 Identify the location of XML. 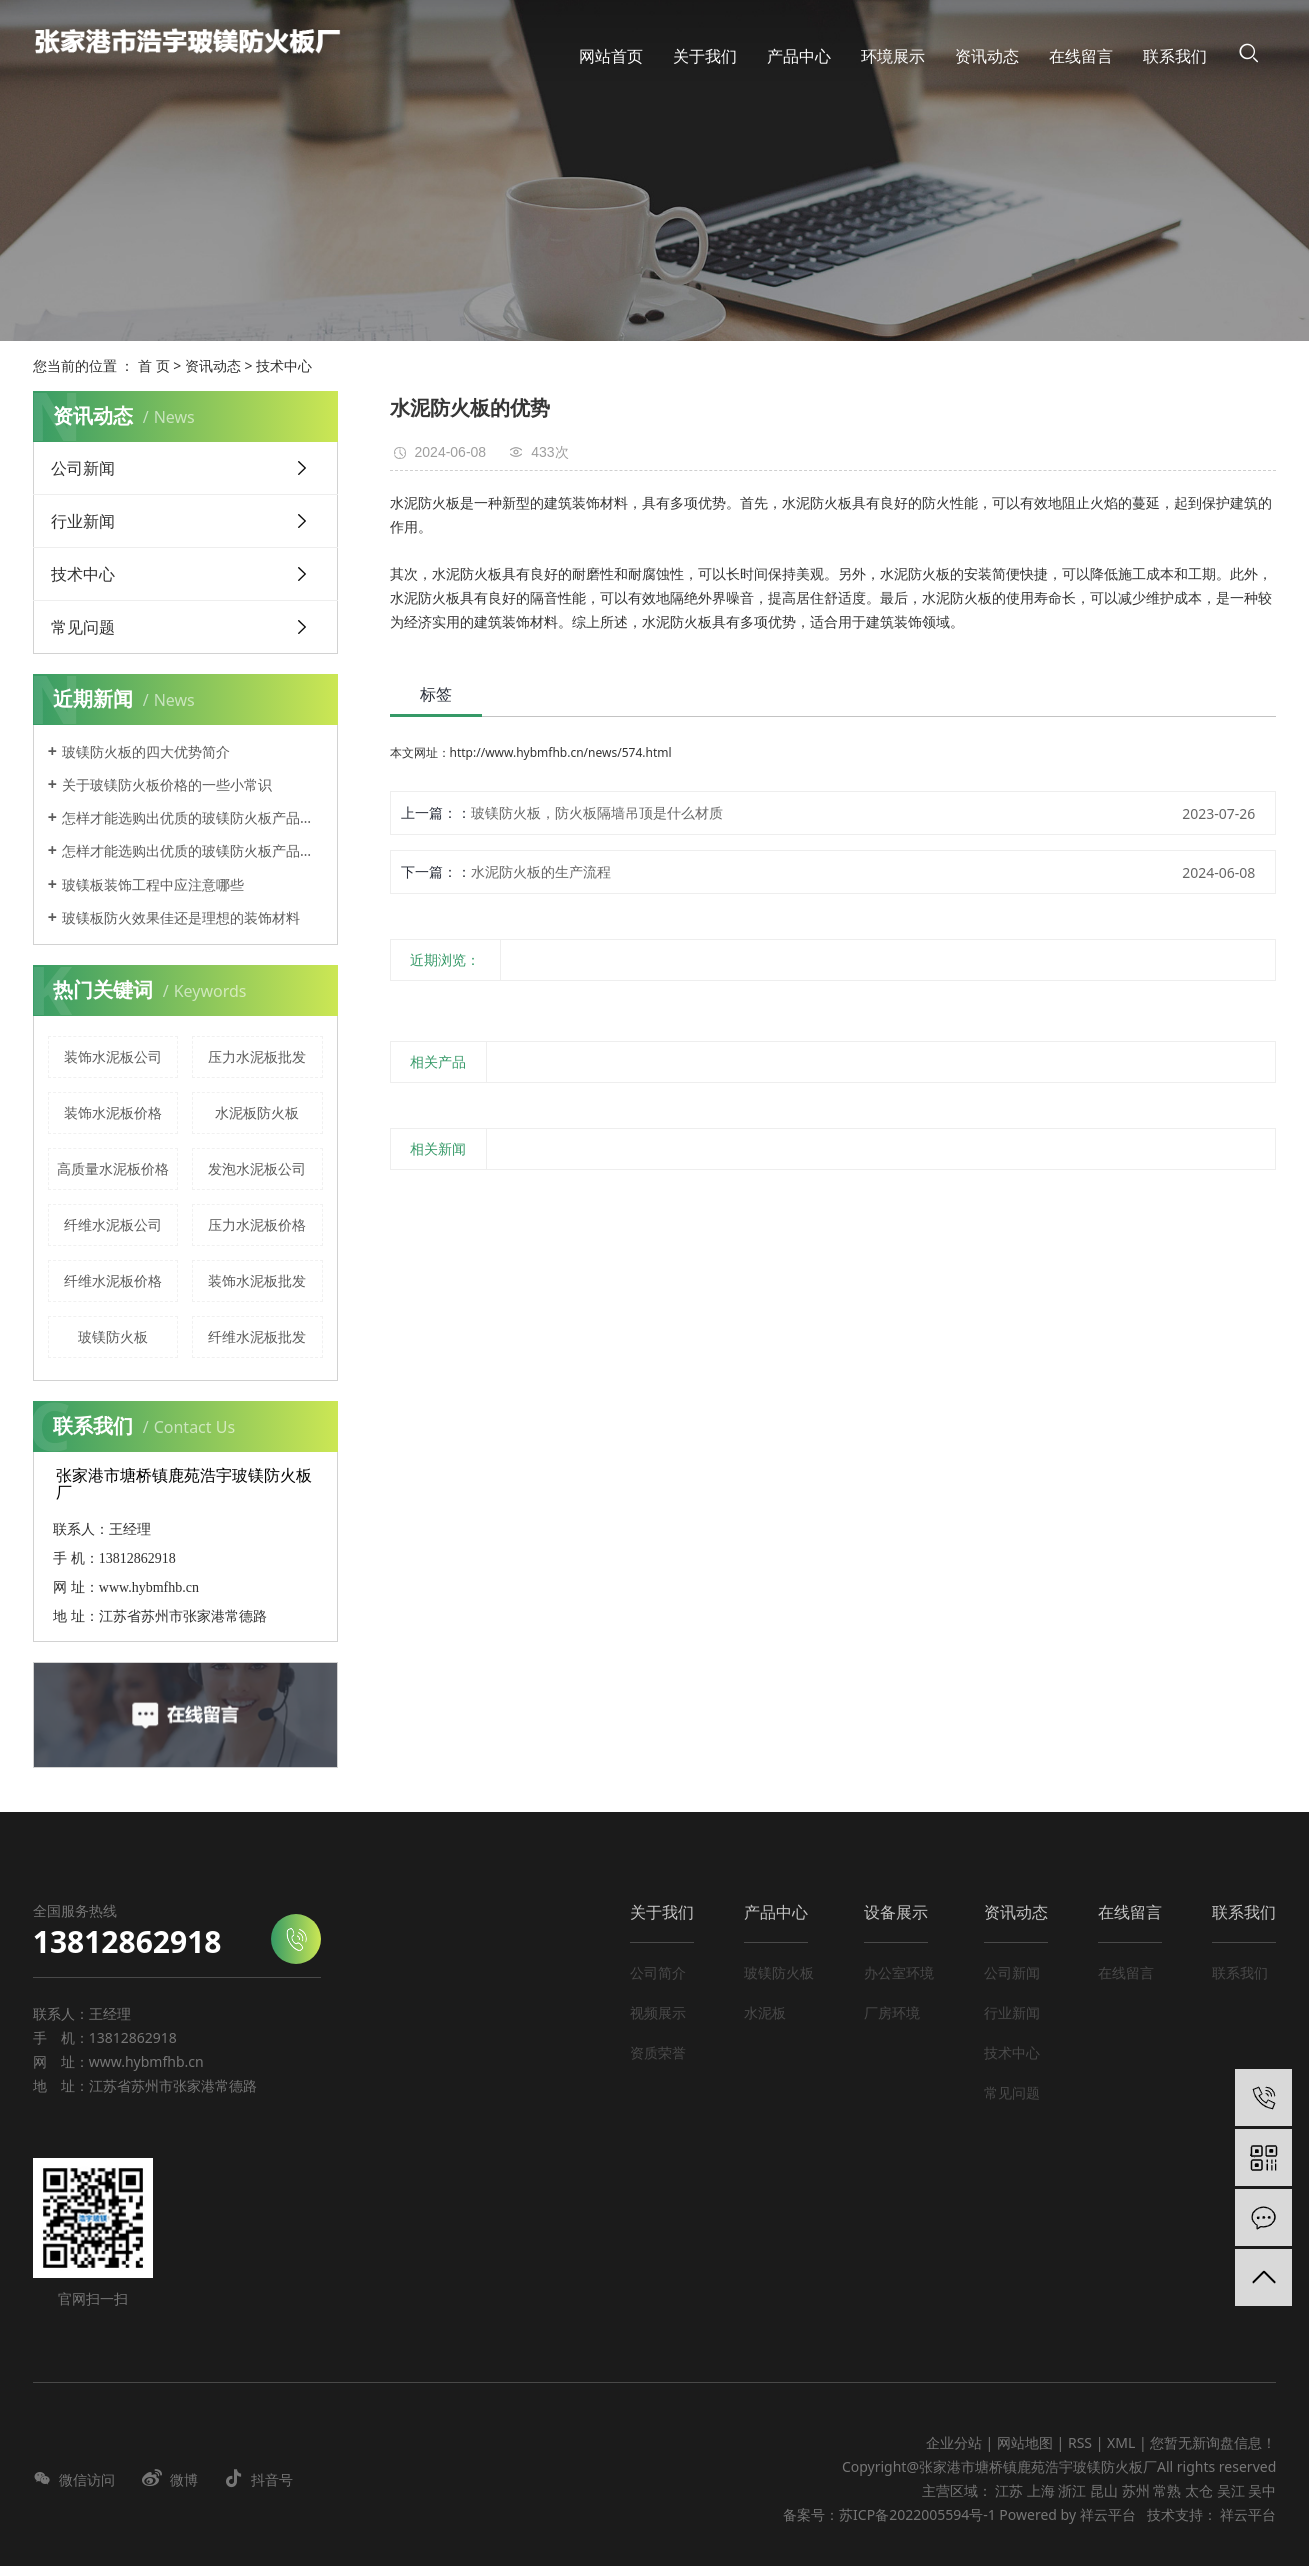
(1121, 2442).